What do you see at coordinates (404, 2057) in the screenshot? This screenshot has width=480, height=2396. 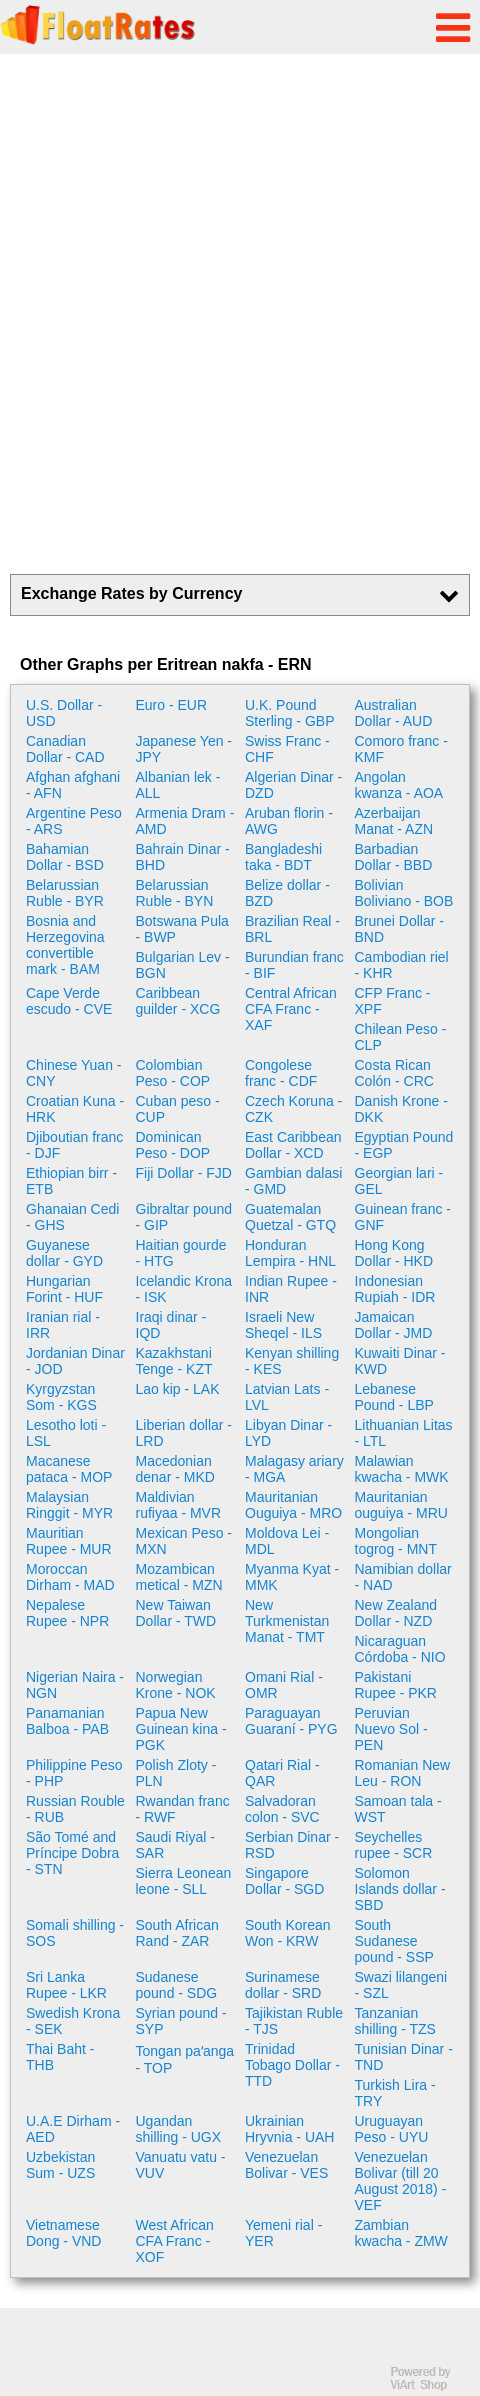 I see `Tunisian Dinar - TND` at bounding box center [404, 2057].